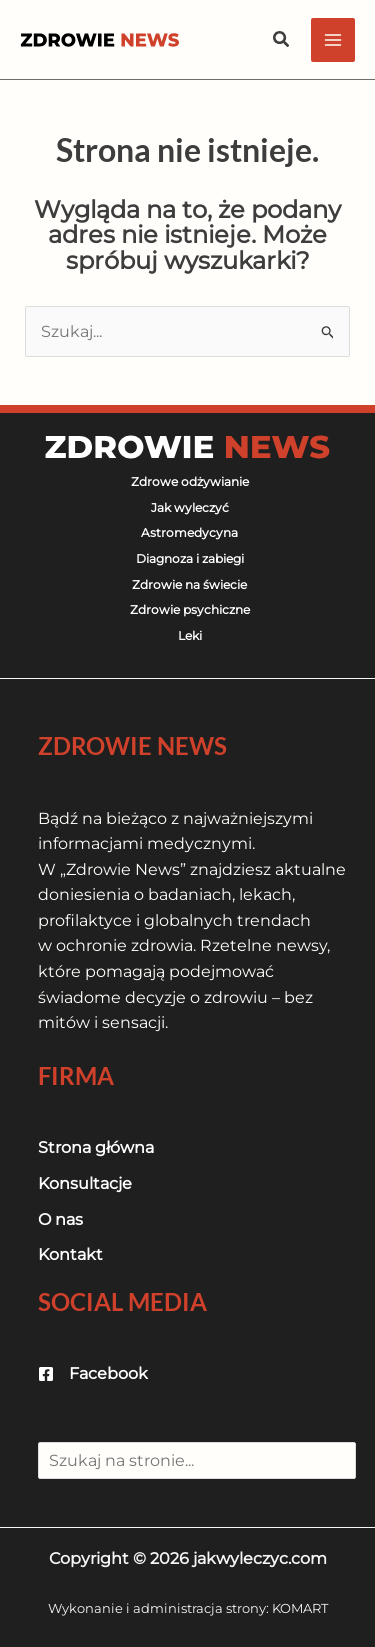  What do you see at coordinates (190, 635) in the screenshot?
I see `Leki` at bounding box center [190, 635].